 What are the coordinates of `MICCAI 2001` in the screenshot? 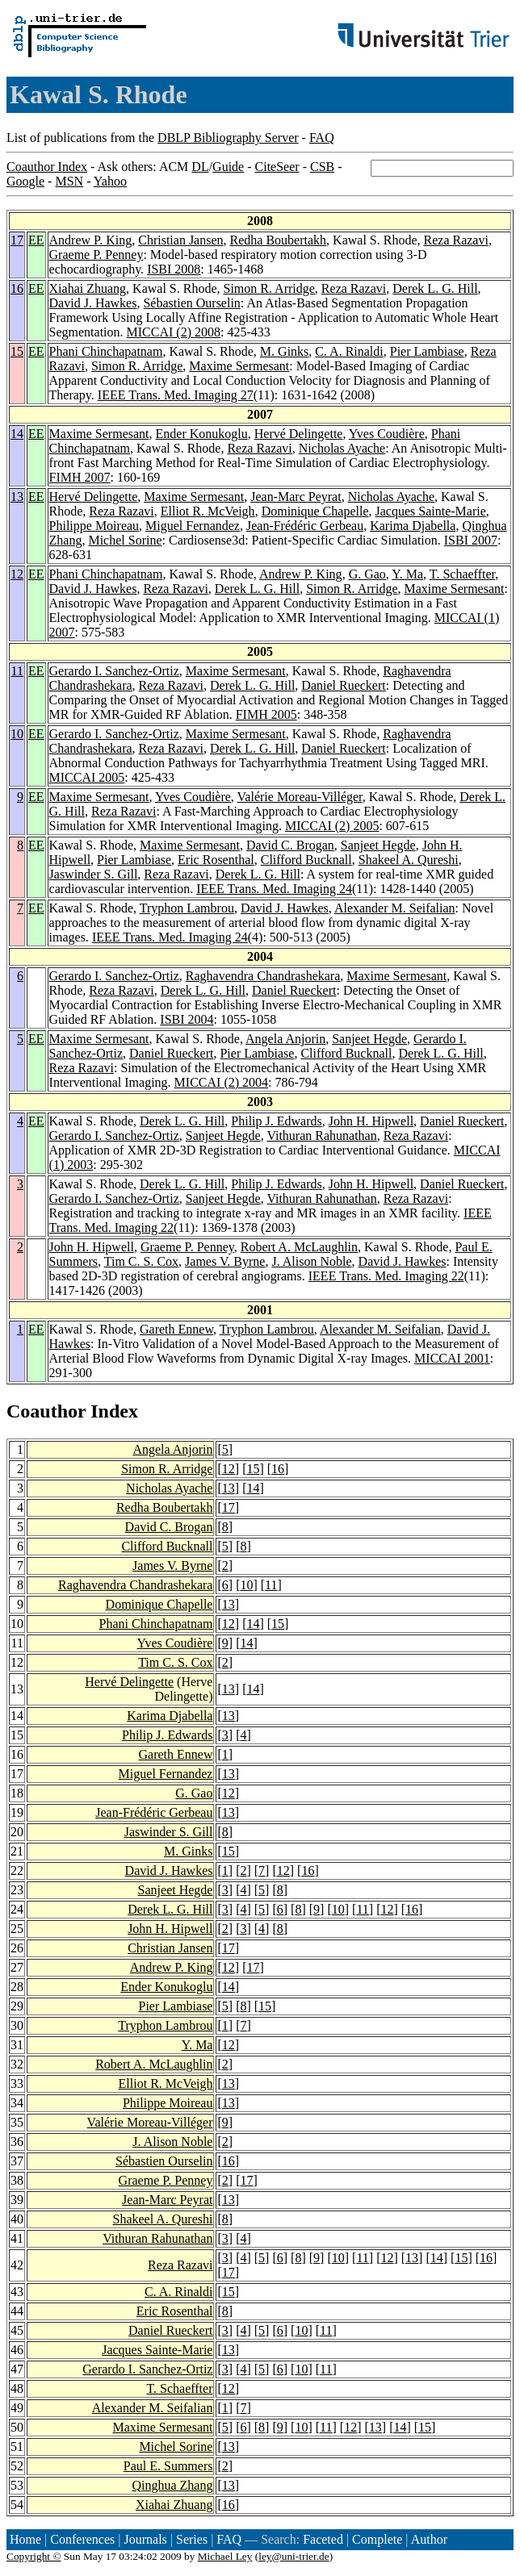 It's located at (452, 1358).